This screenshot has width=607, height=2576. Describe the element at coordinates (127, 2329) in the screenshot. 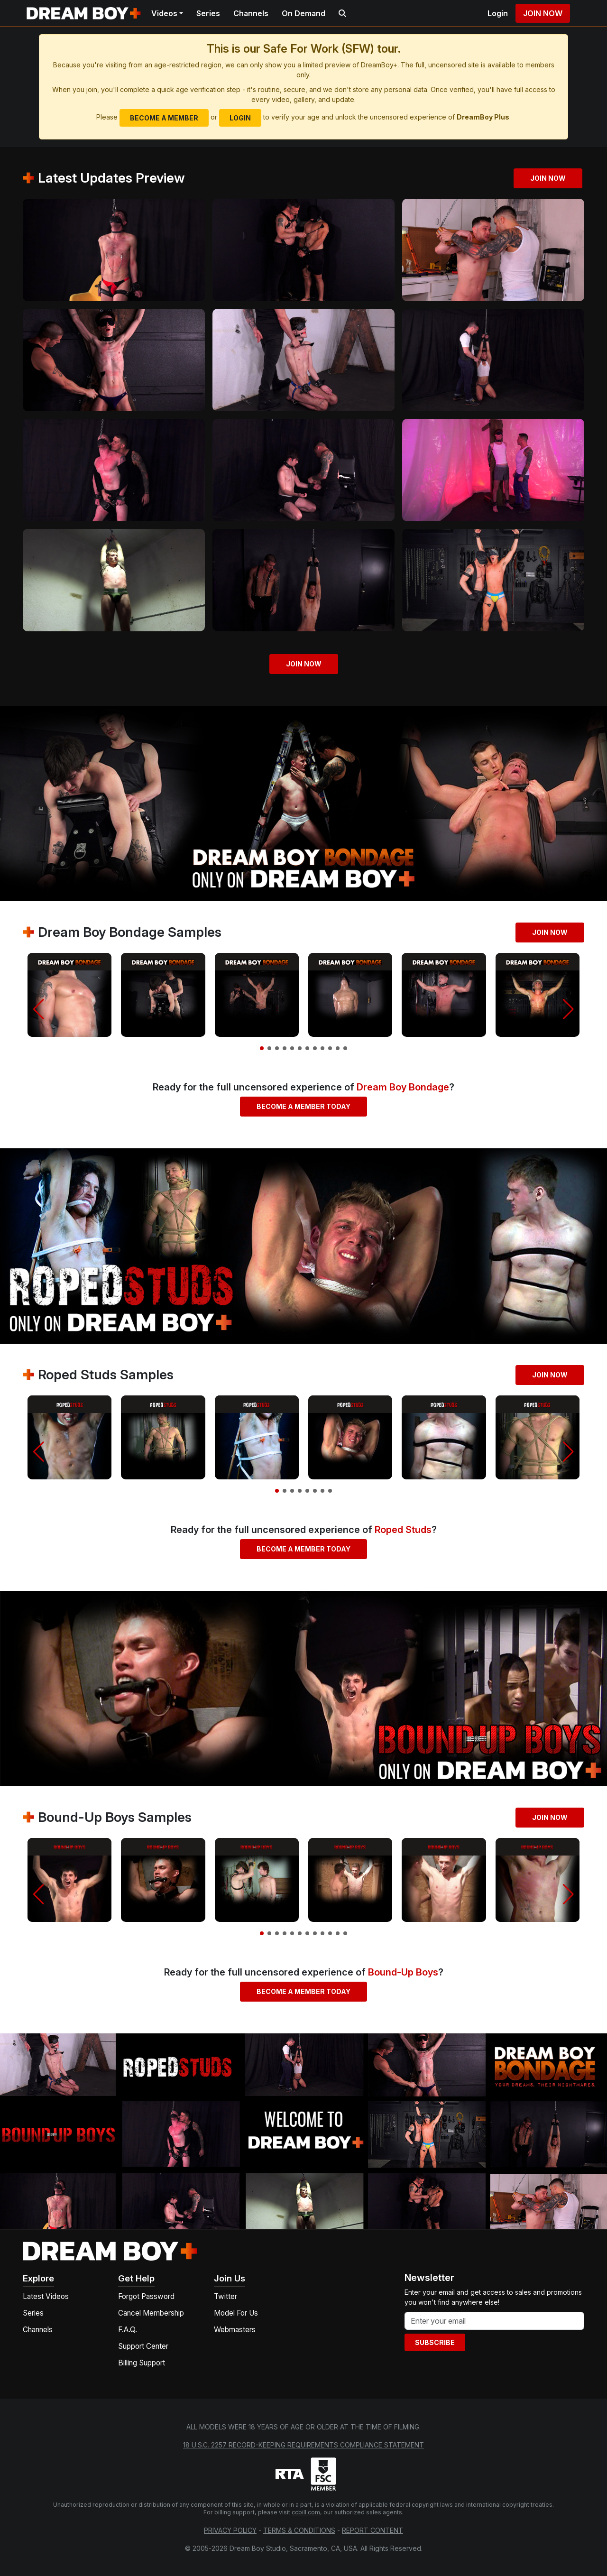

I see `F.A.Q.` at that location.